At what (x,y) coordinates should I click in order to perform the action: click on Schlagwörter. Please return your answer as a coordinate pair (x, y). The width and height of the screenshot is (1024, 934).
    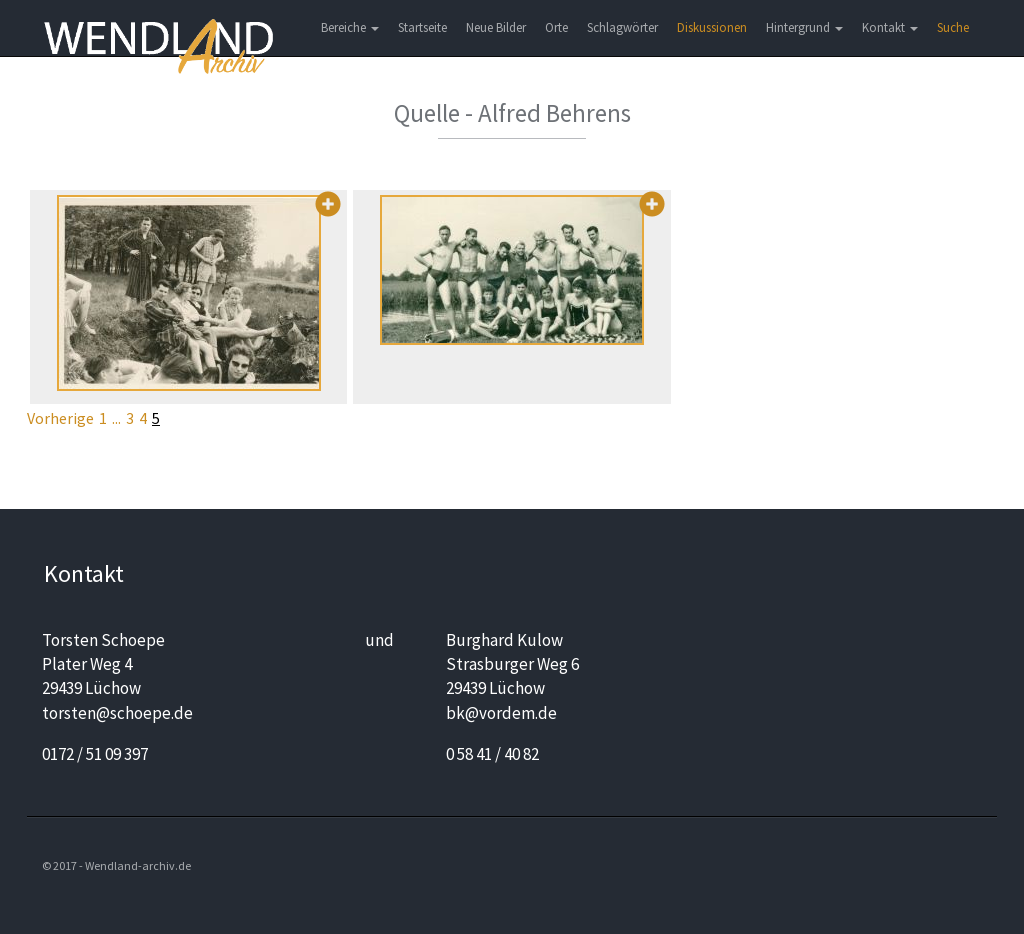
    Looking at the image, I should click on (622, 27).